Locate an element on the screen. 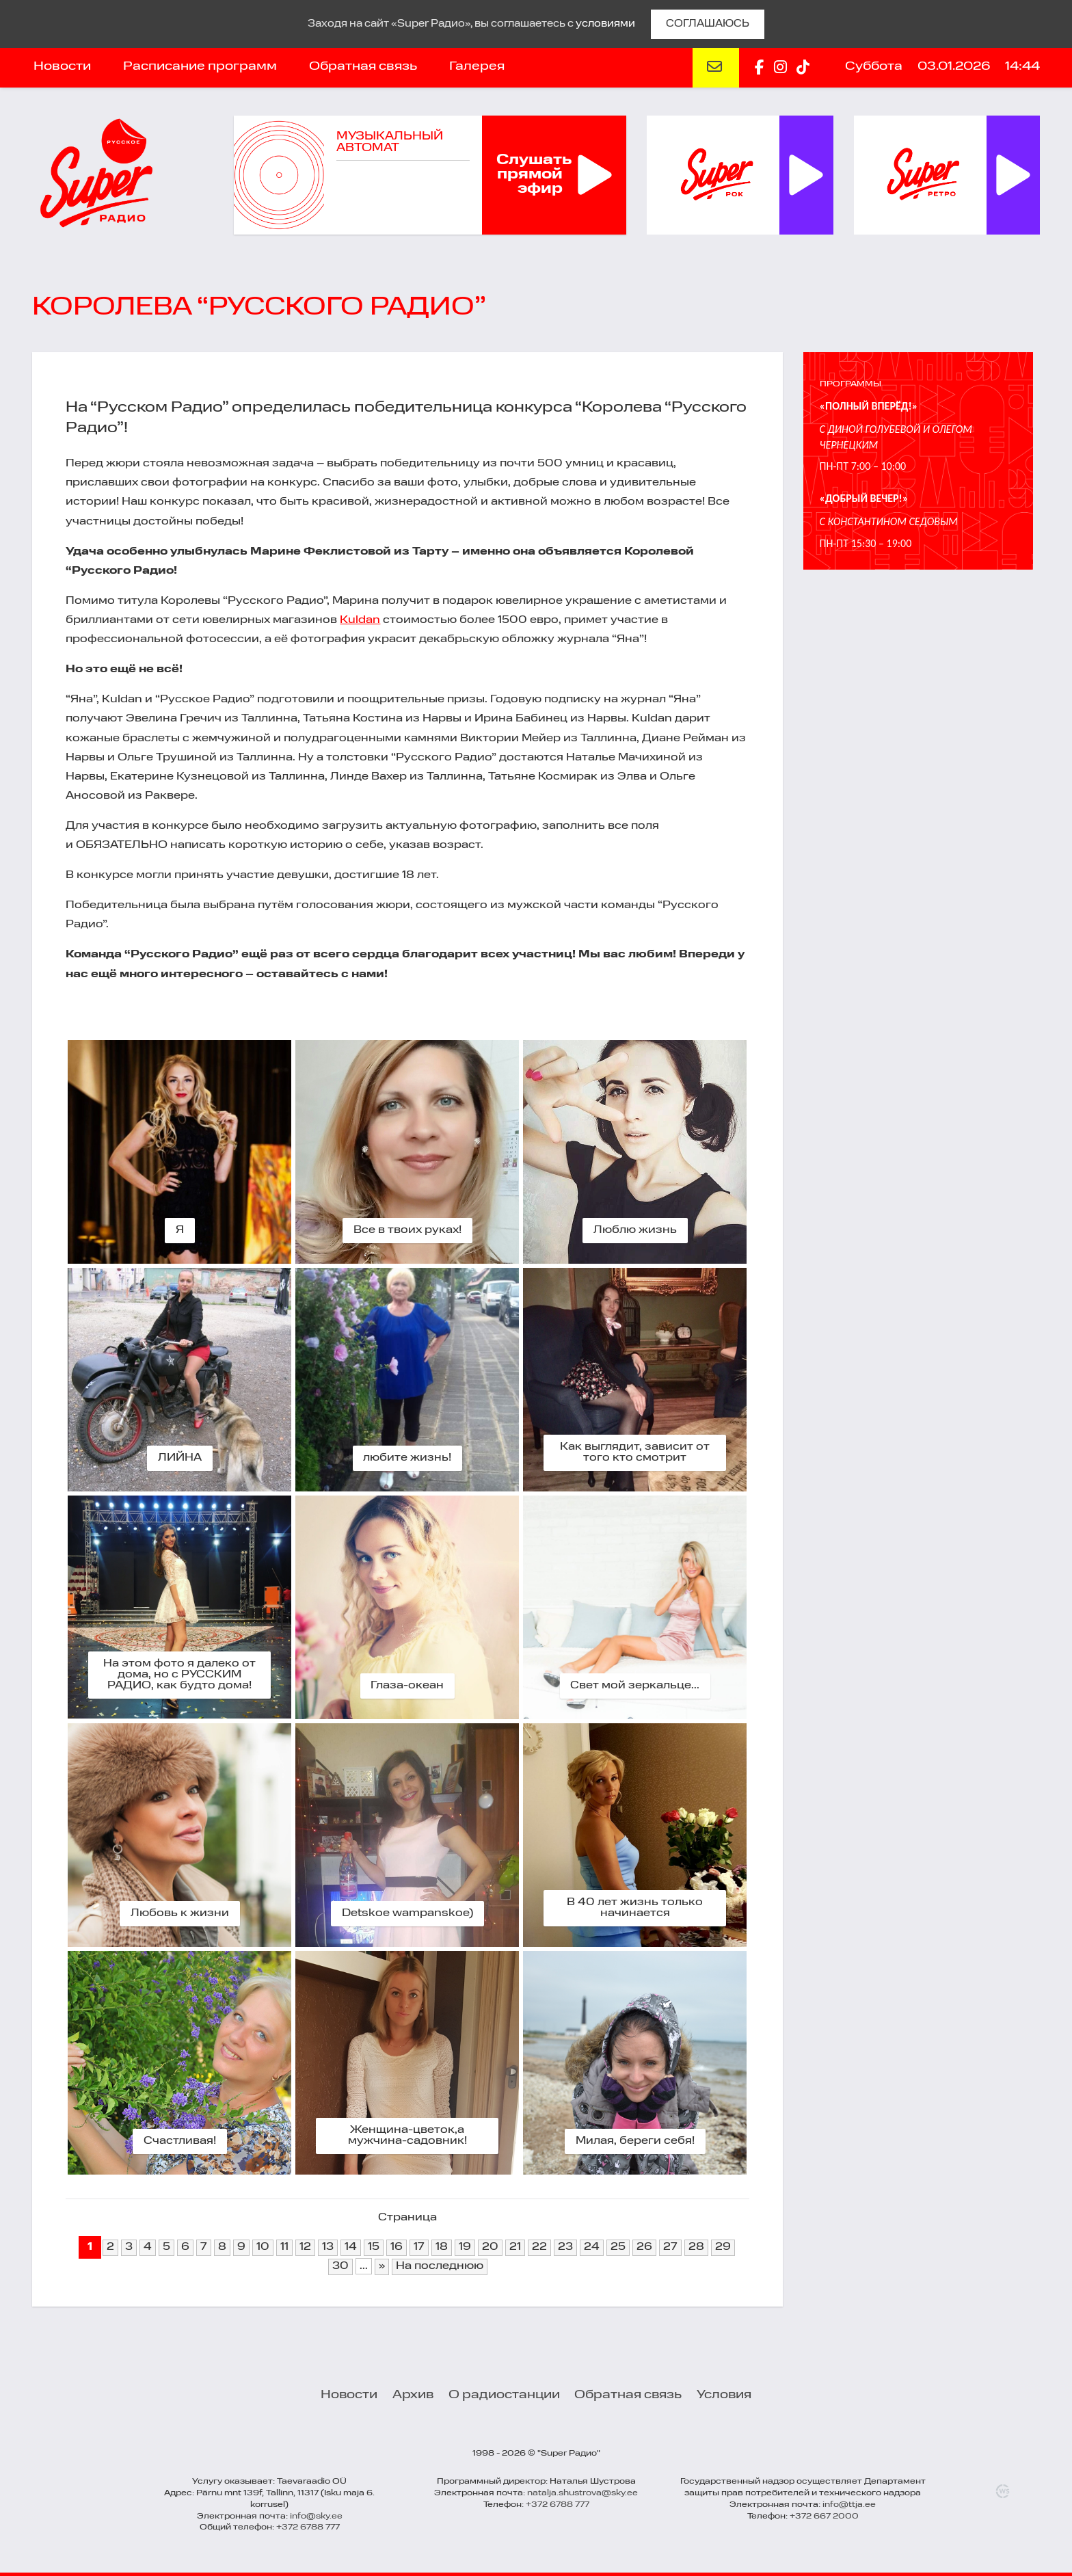 This screenshot has width=1072, height=2576. info@sky.ee is located at coordinates (316, 2516).